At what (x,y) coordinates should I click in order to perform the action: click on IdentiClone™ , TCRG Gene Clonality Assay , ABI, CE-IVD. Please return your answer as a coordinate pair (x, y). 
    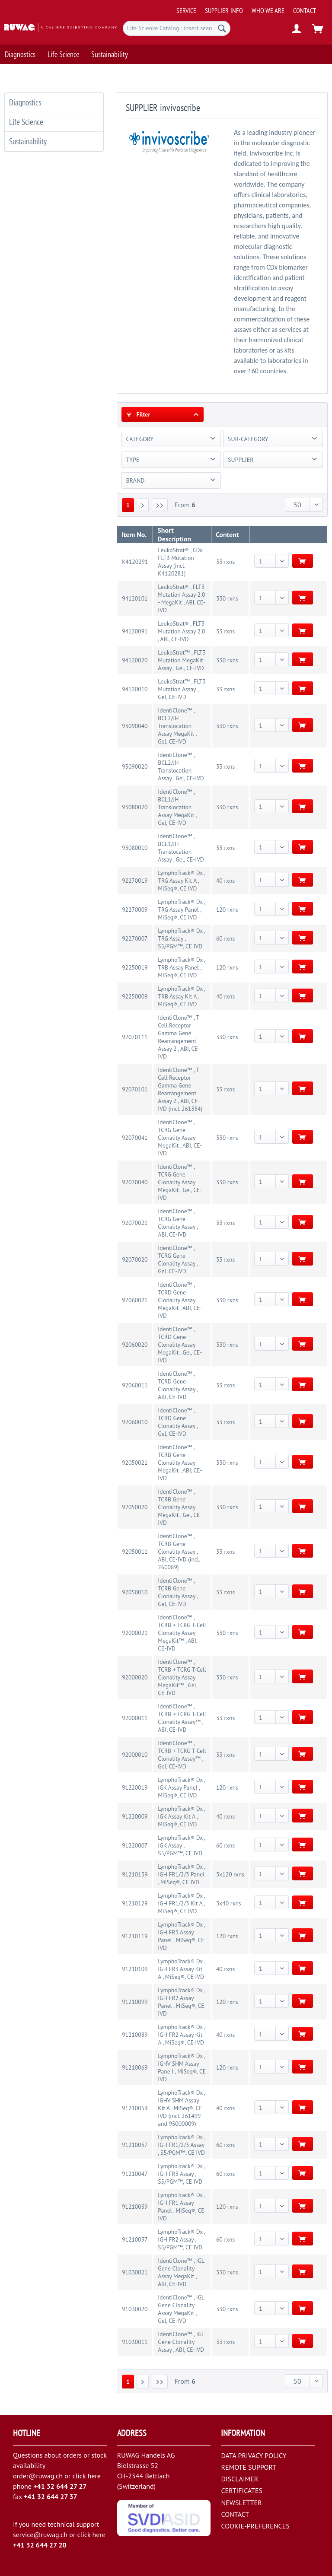
    Looking at the image, I should click on (178, 1222).